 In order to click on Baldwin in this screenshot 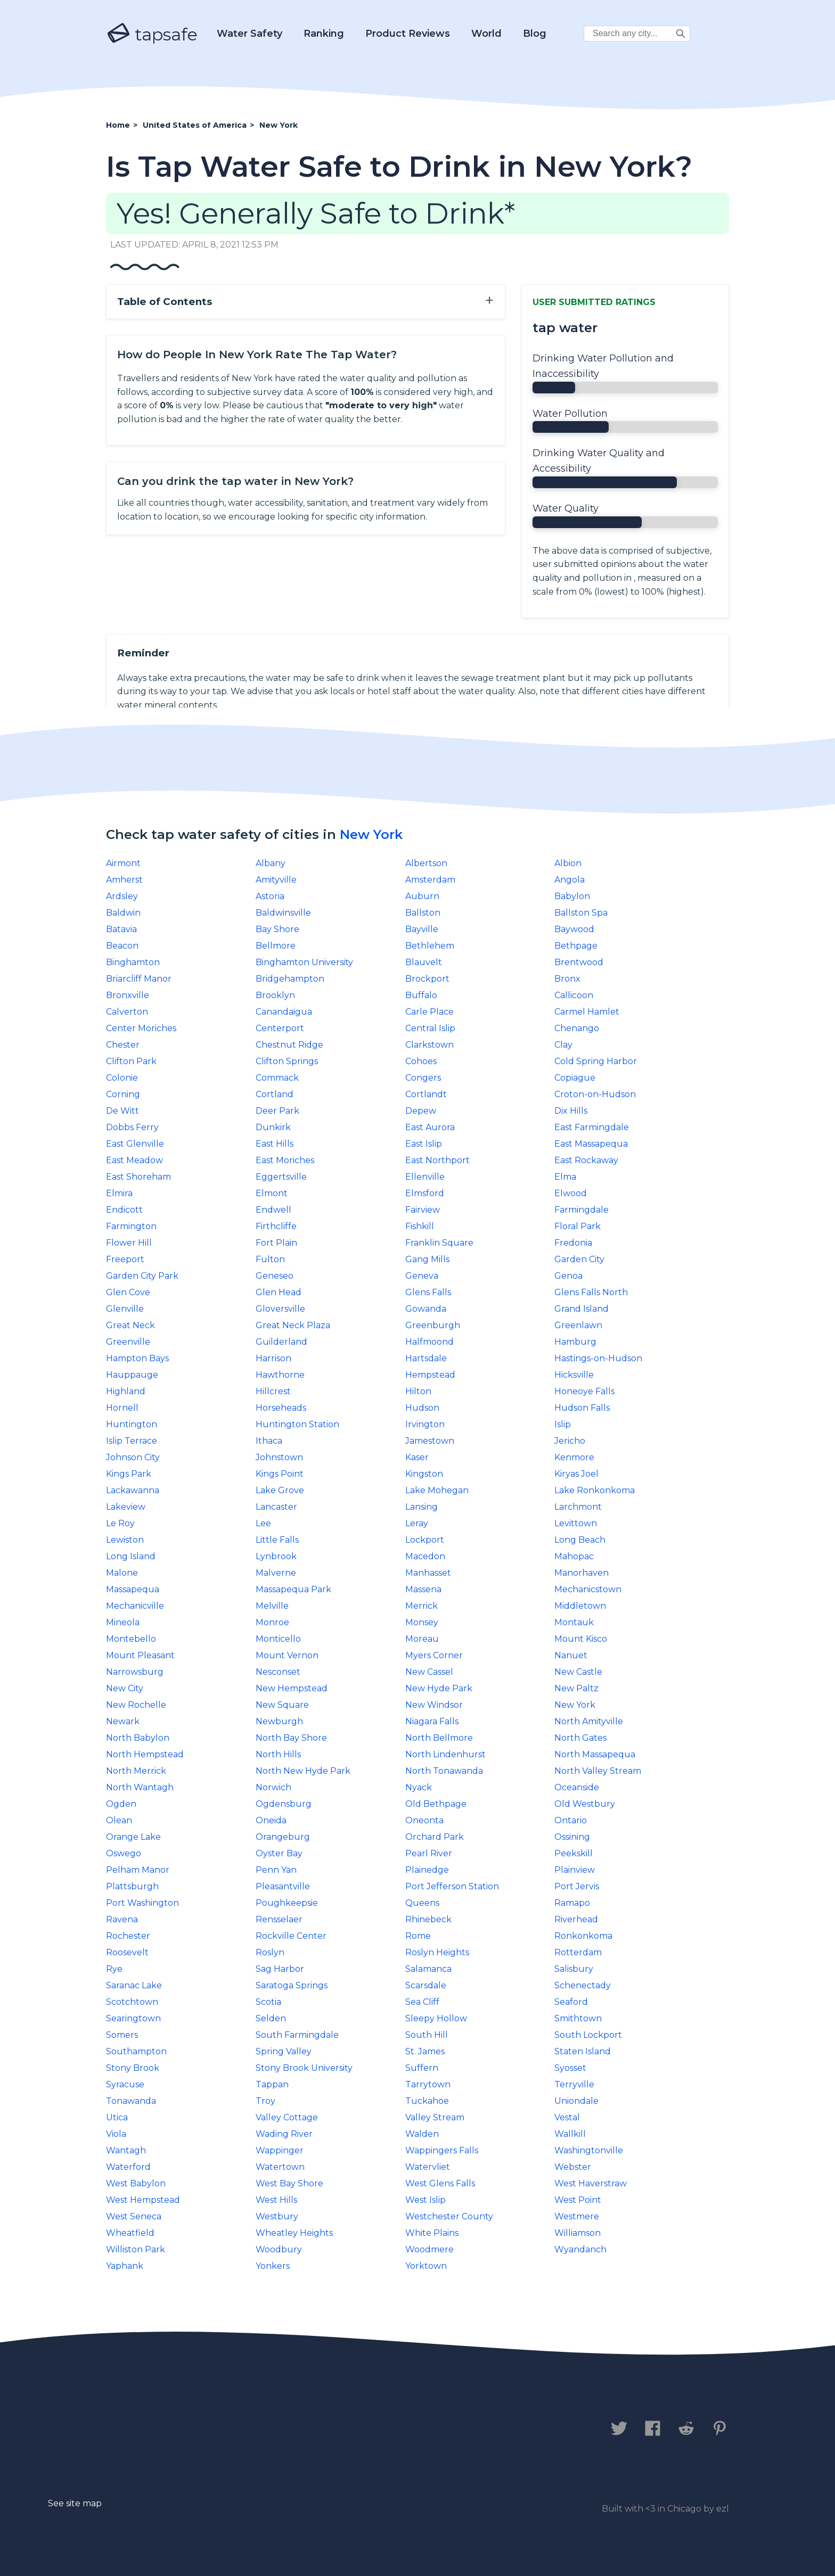, I will do `click(123, 913)`.